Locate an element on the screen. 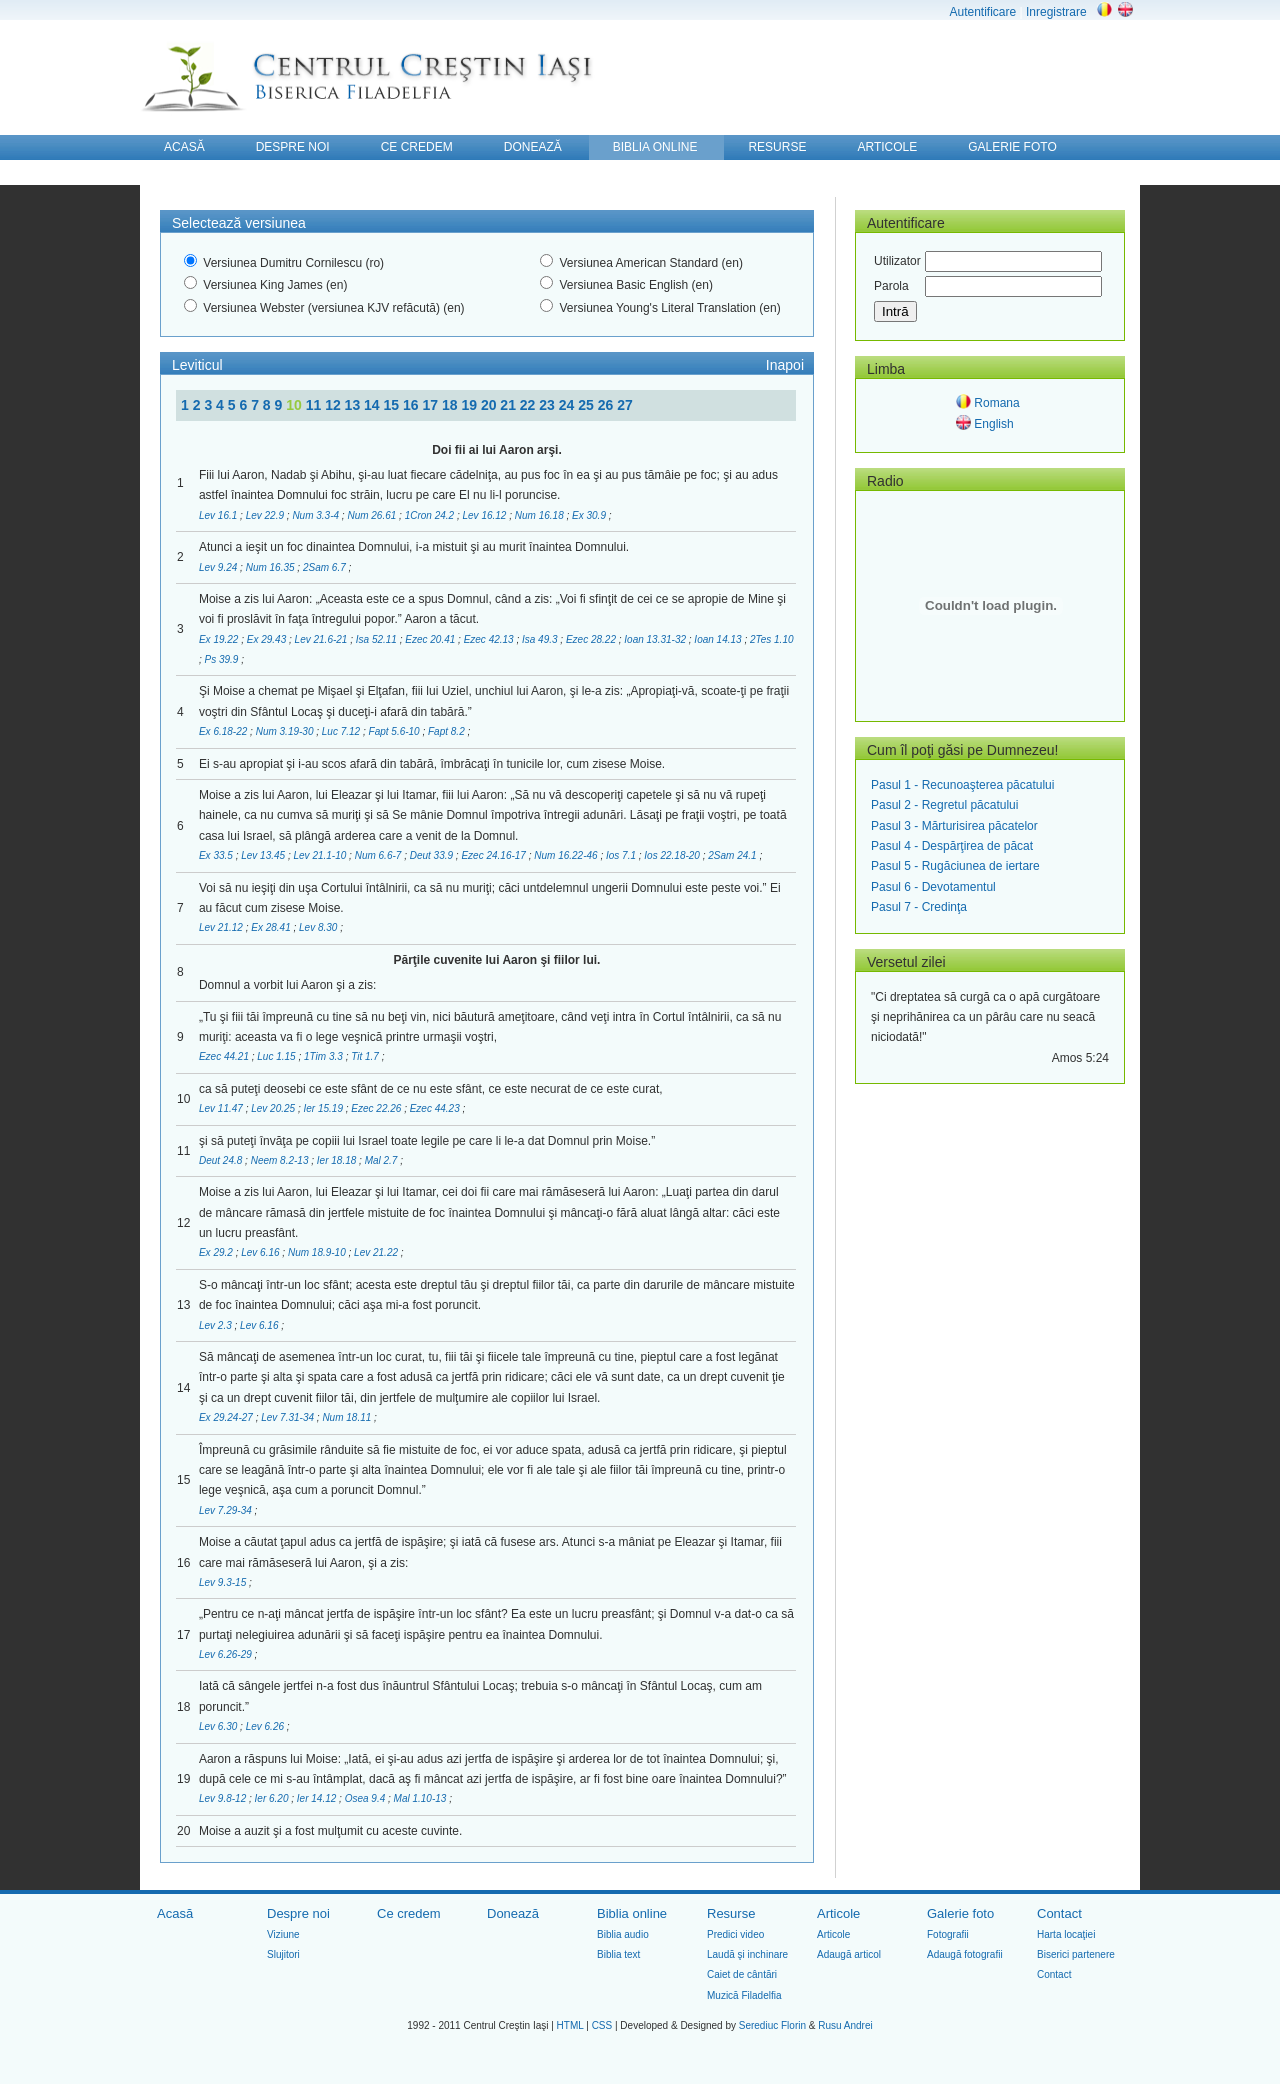 Image resolution: width=1280 pixels, height=2084 pixels. Pasul 6 - Devotamentul is located at coordinates (933, 887).